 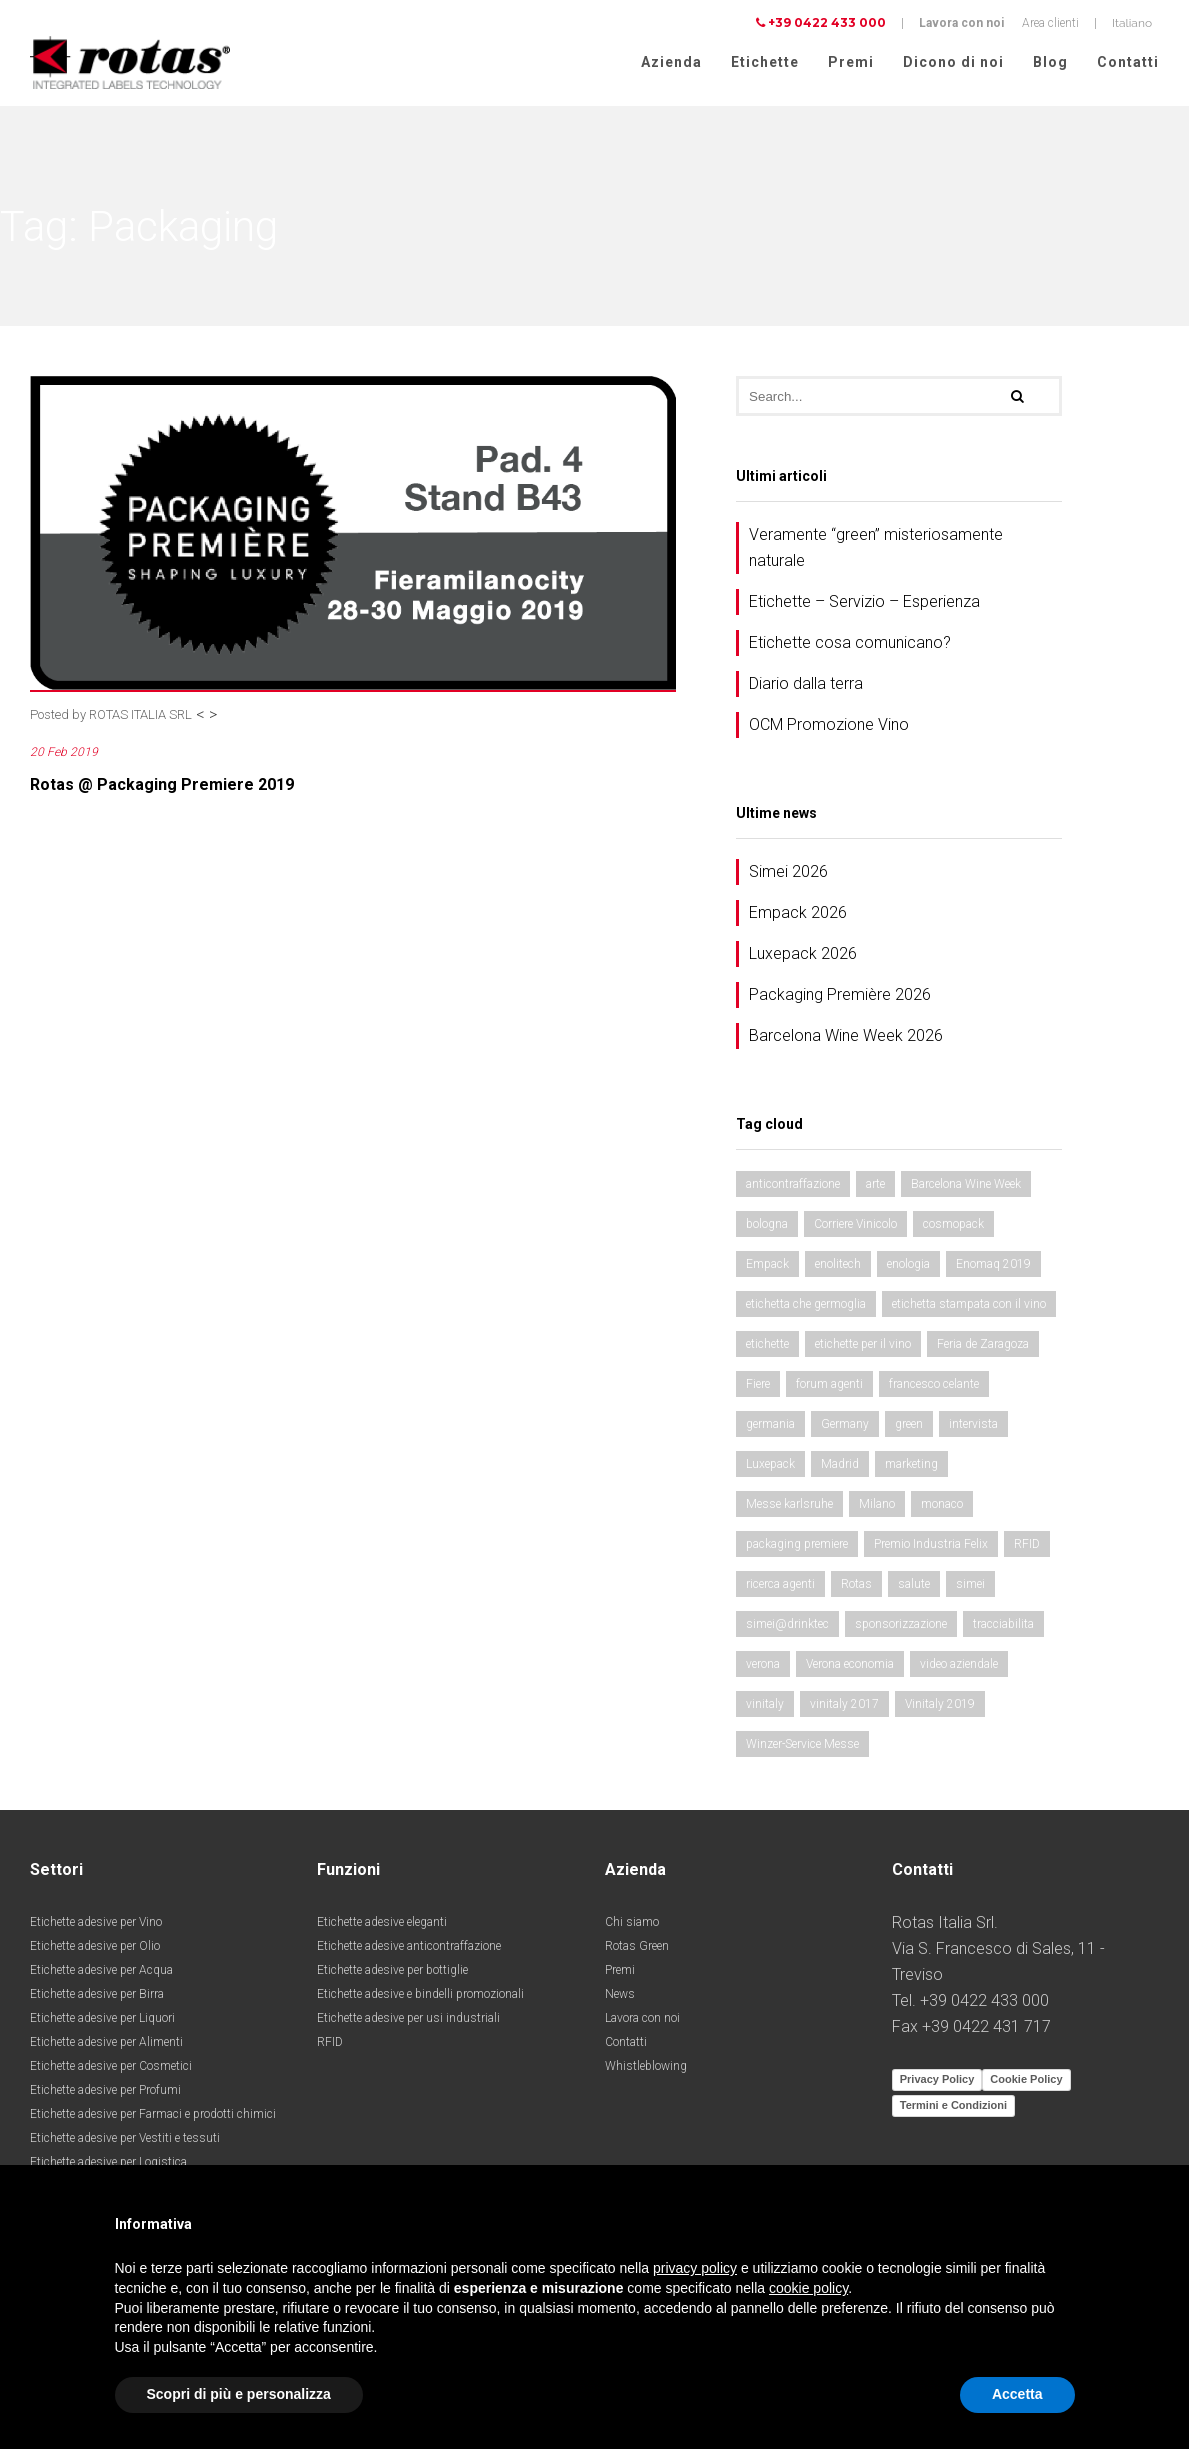 I want to click on Fiere [Fiere (14 elementi)], so click(x=758, y=1386).